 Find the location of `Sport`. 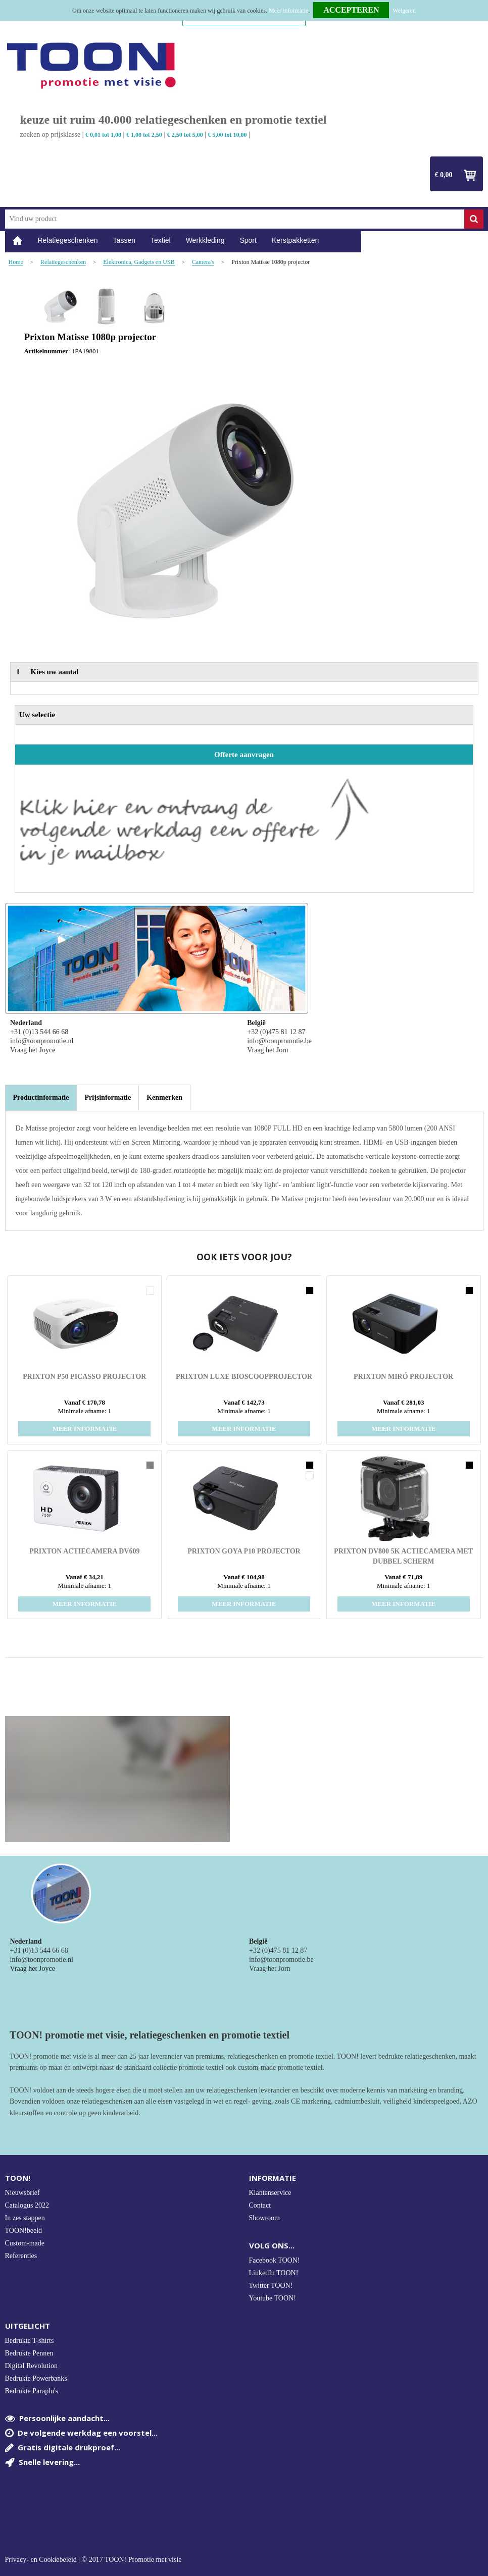

Sport is located at coordinates (247, 240).